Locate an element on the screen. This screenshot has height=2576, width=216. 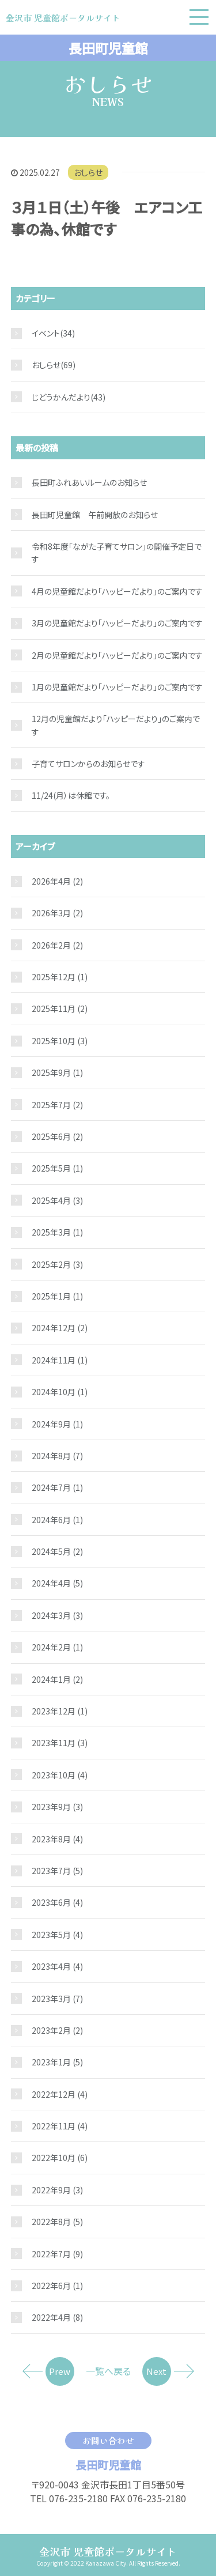
2024年3月 is located at coordinates (57, 1615).